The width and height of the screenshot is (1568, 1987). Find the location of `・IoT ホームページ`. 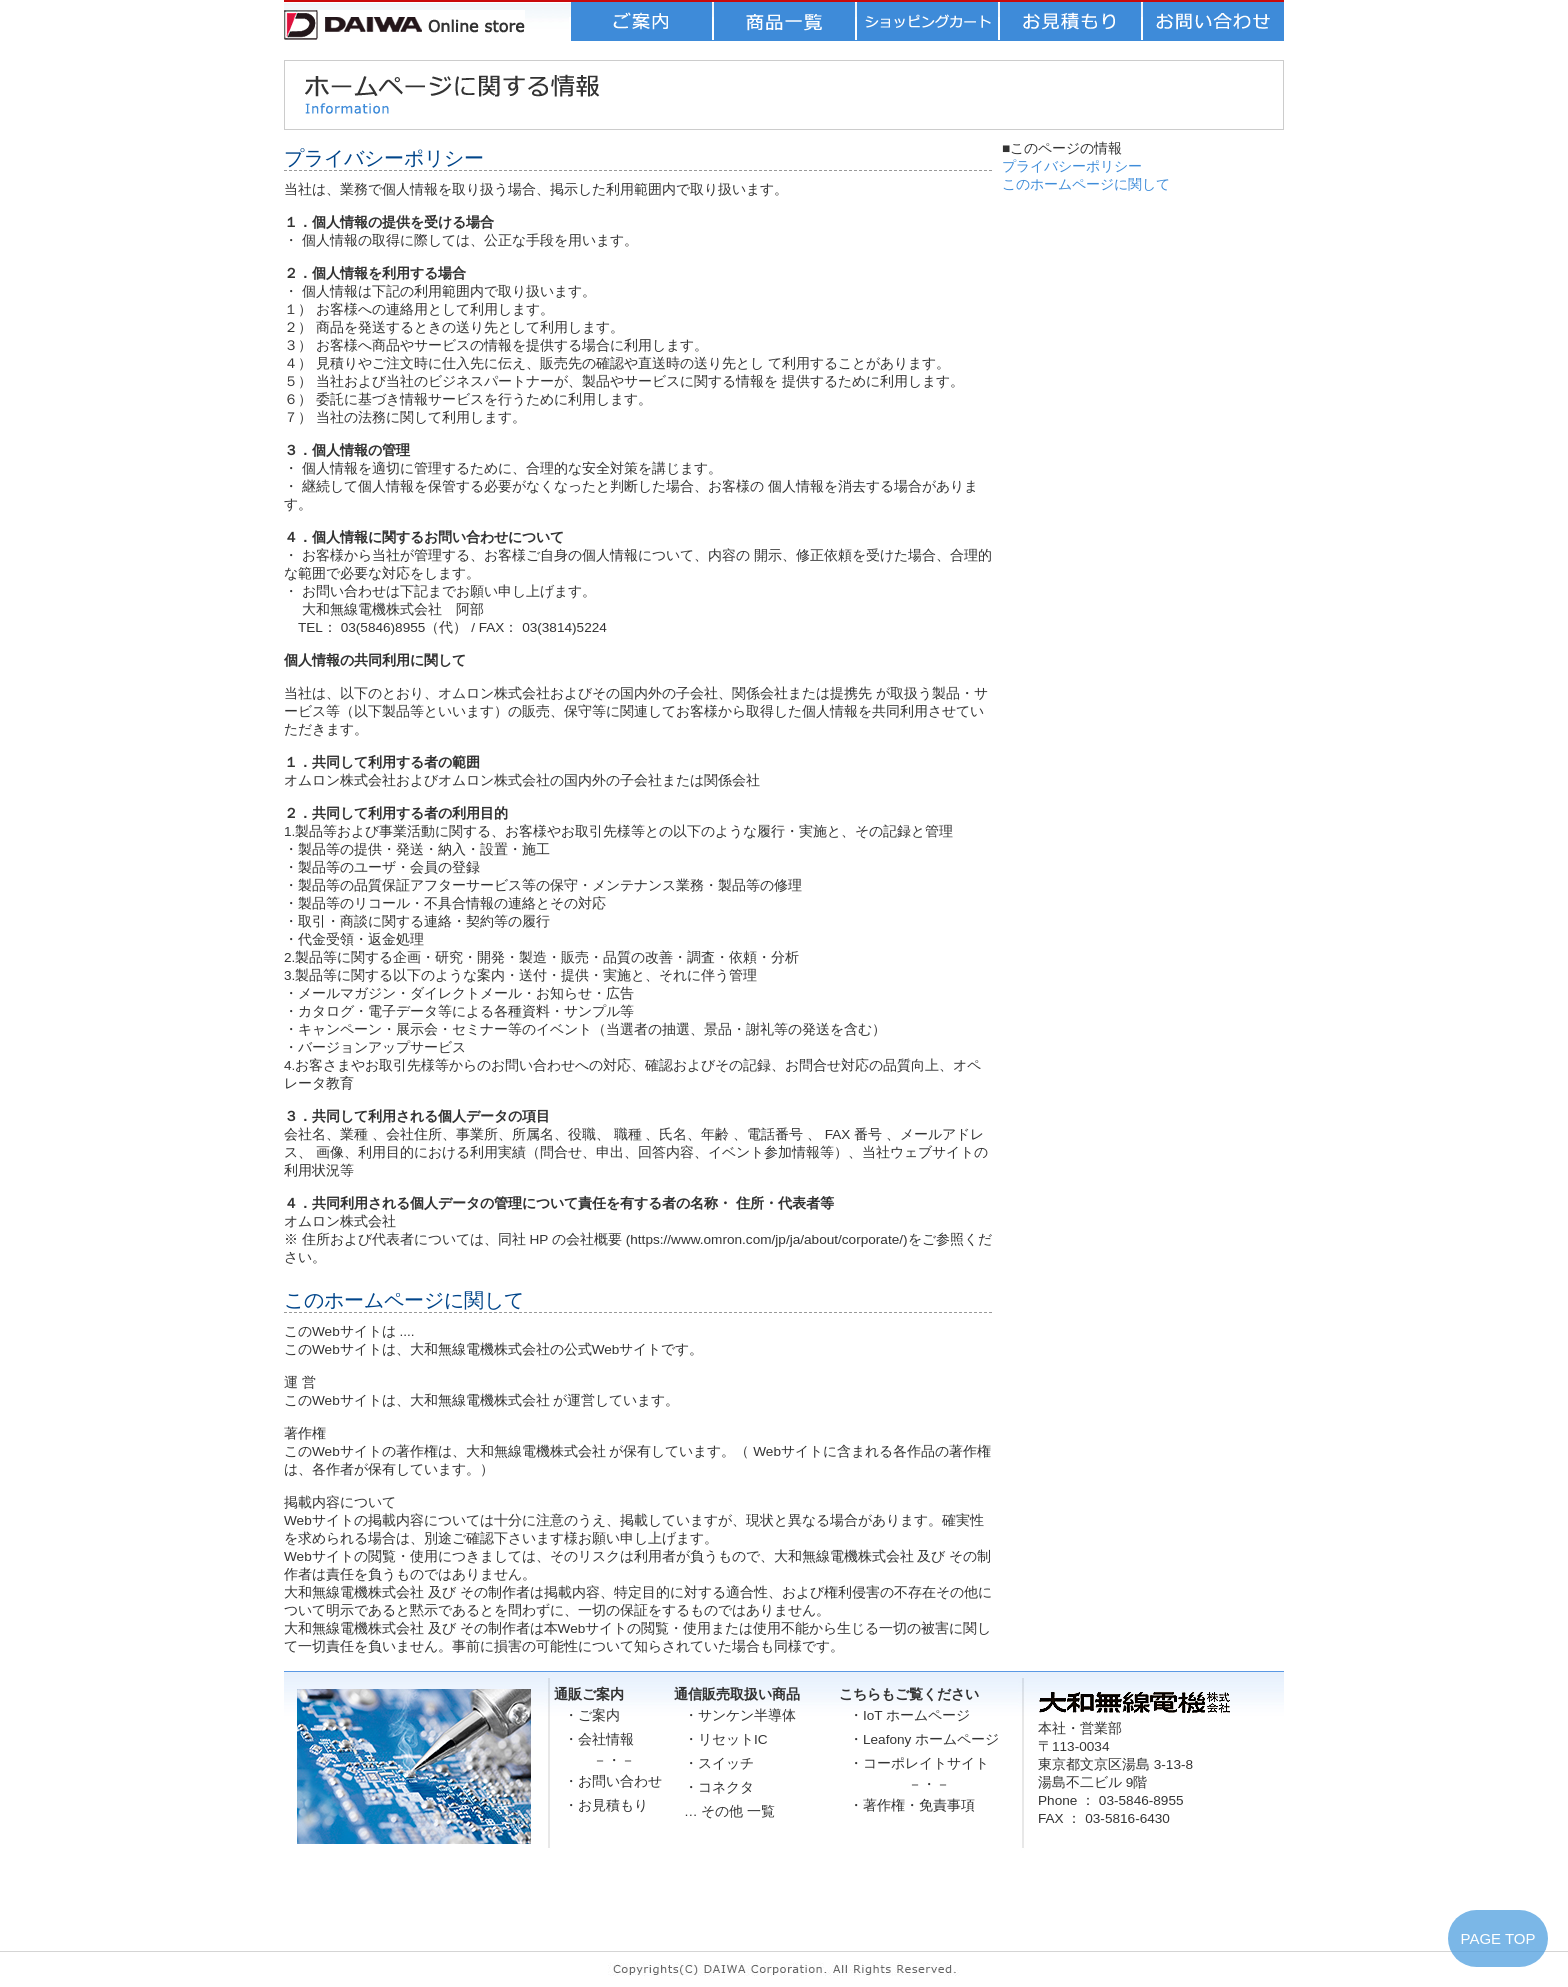

・IoT ホームページ is located at coordinates (909, 1715).